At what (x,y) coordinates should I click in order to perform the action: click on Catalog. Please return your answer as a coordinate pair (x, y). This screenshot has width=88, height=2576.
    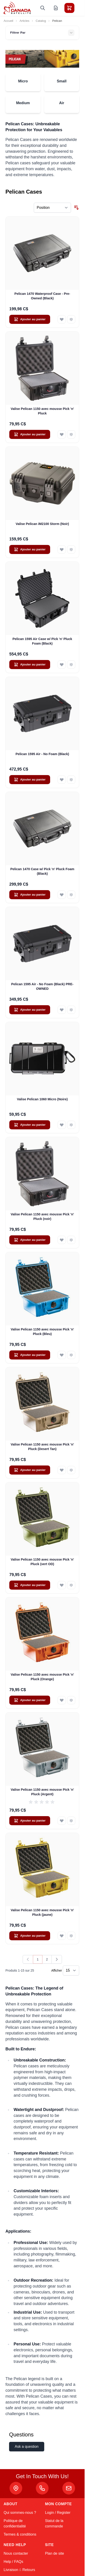
    Looking at the image, I should click on (41, 20).